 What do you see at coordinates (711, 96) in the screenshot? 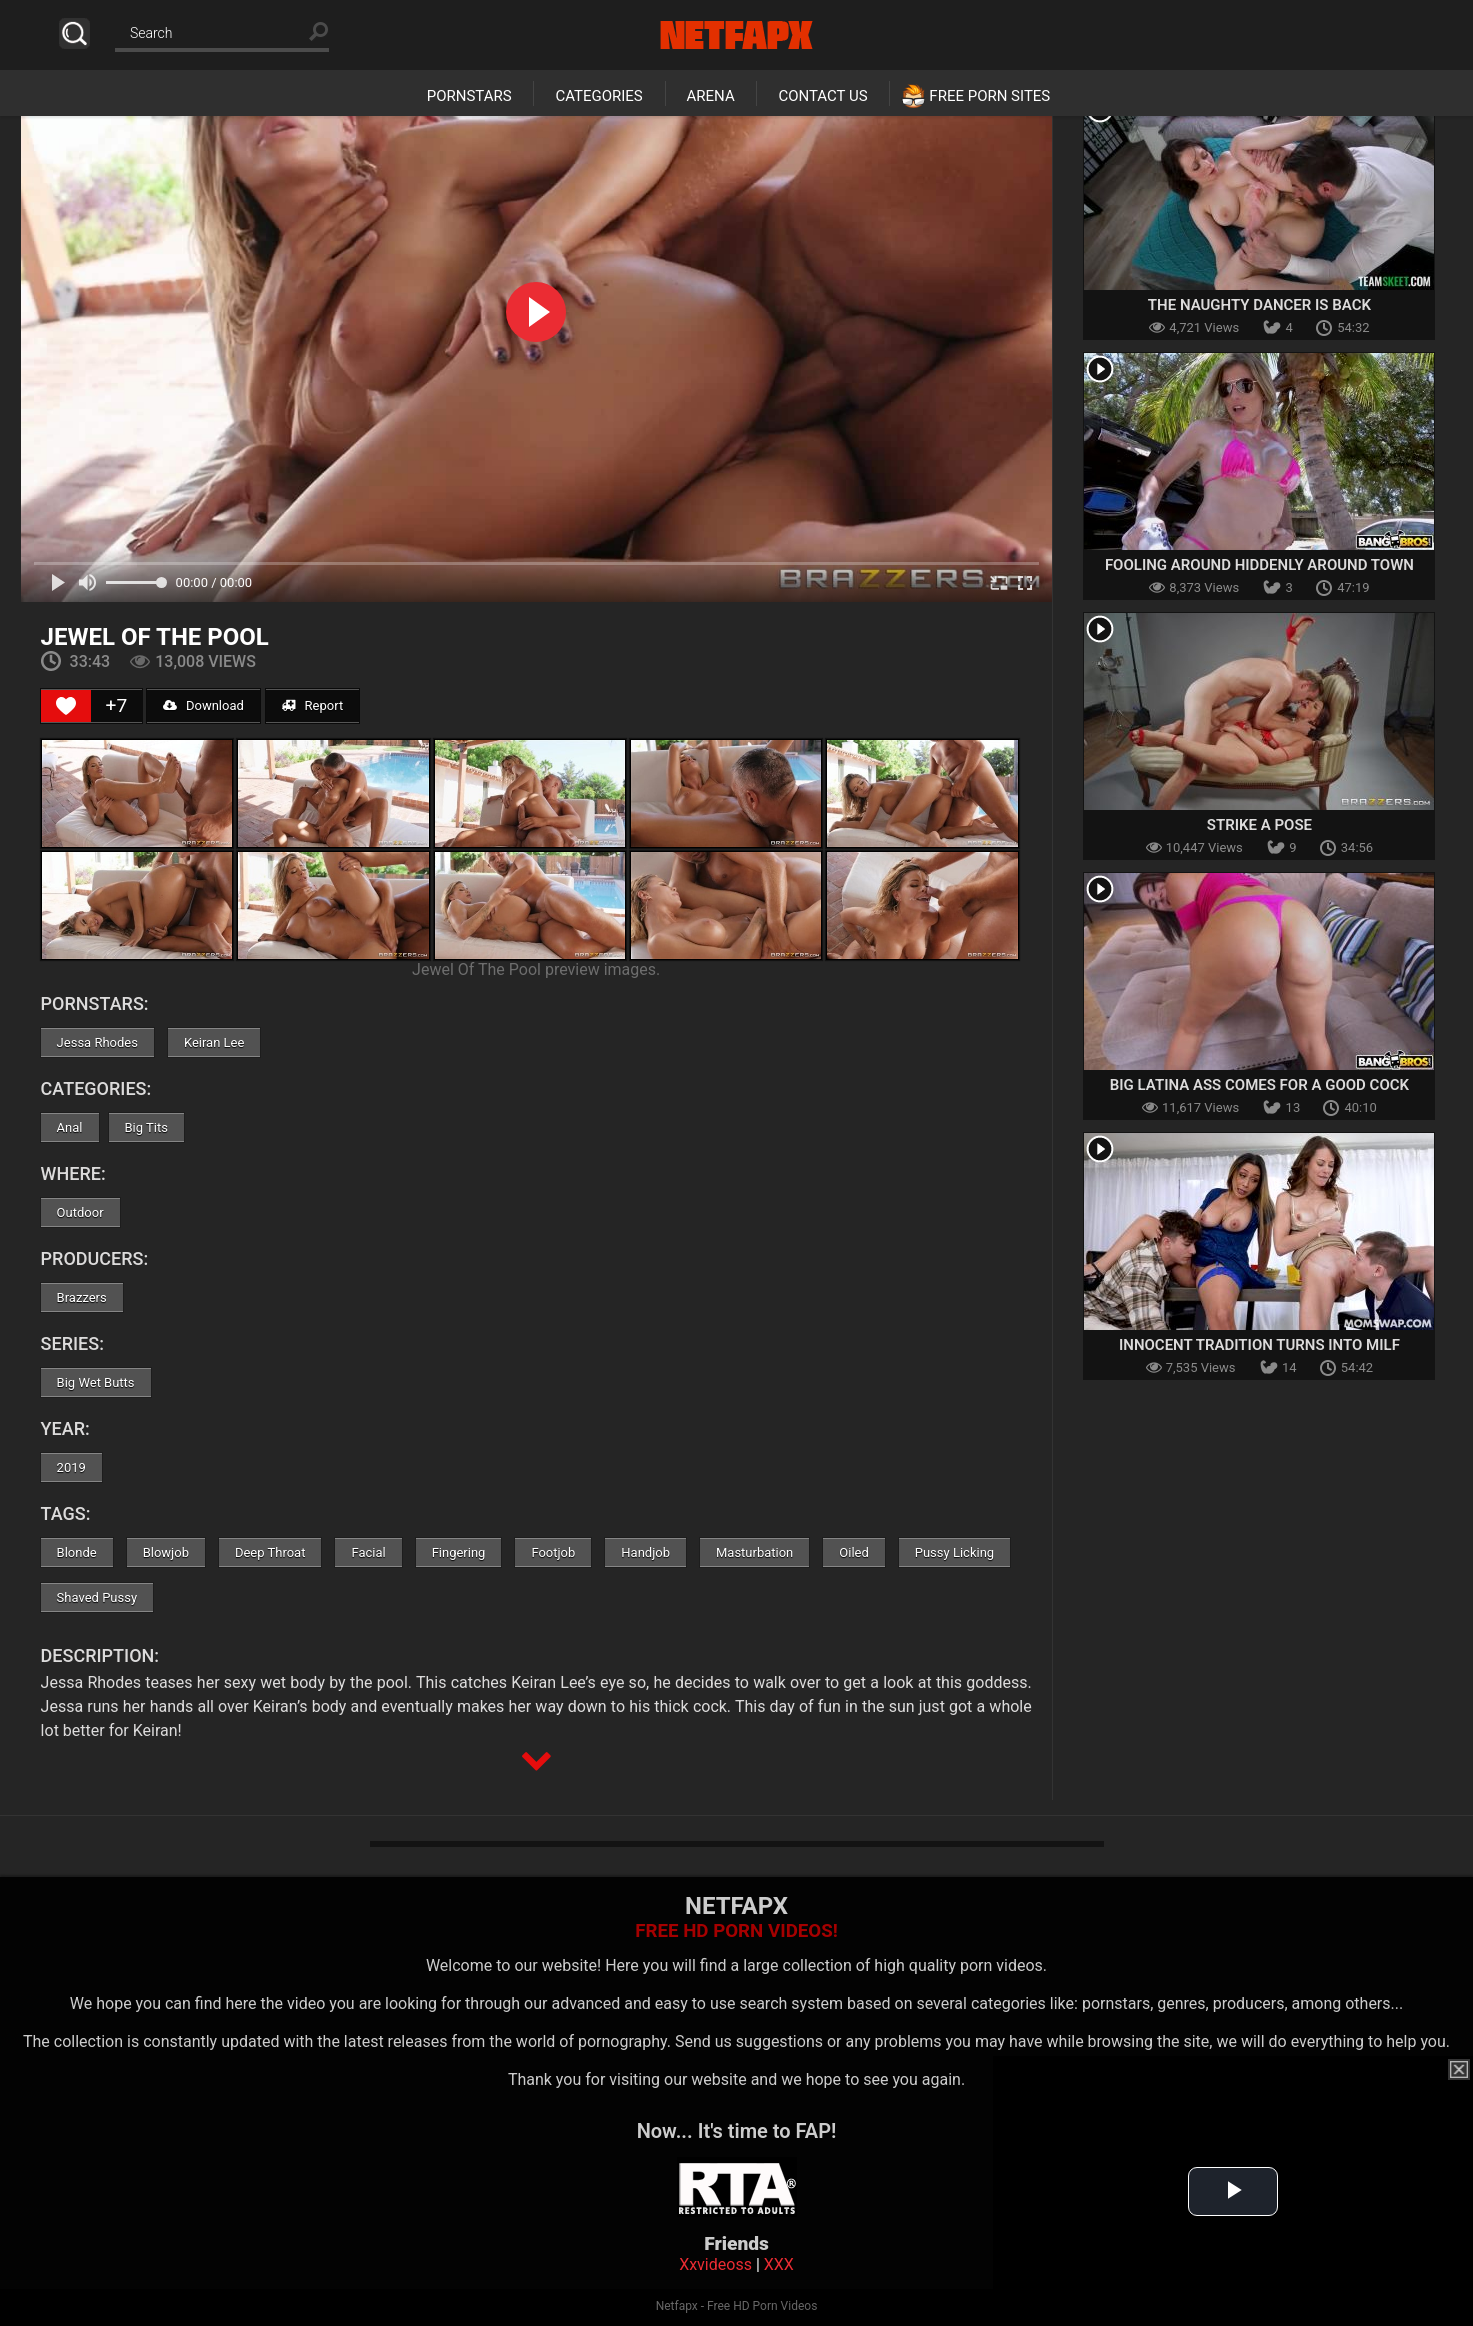
I see `Arena` at bounding box center [711, 96].